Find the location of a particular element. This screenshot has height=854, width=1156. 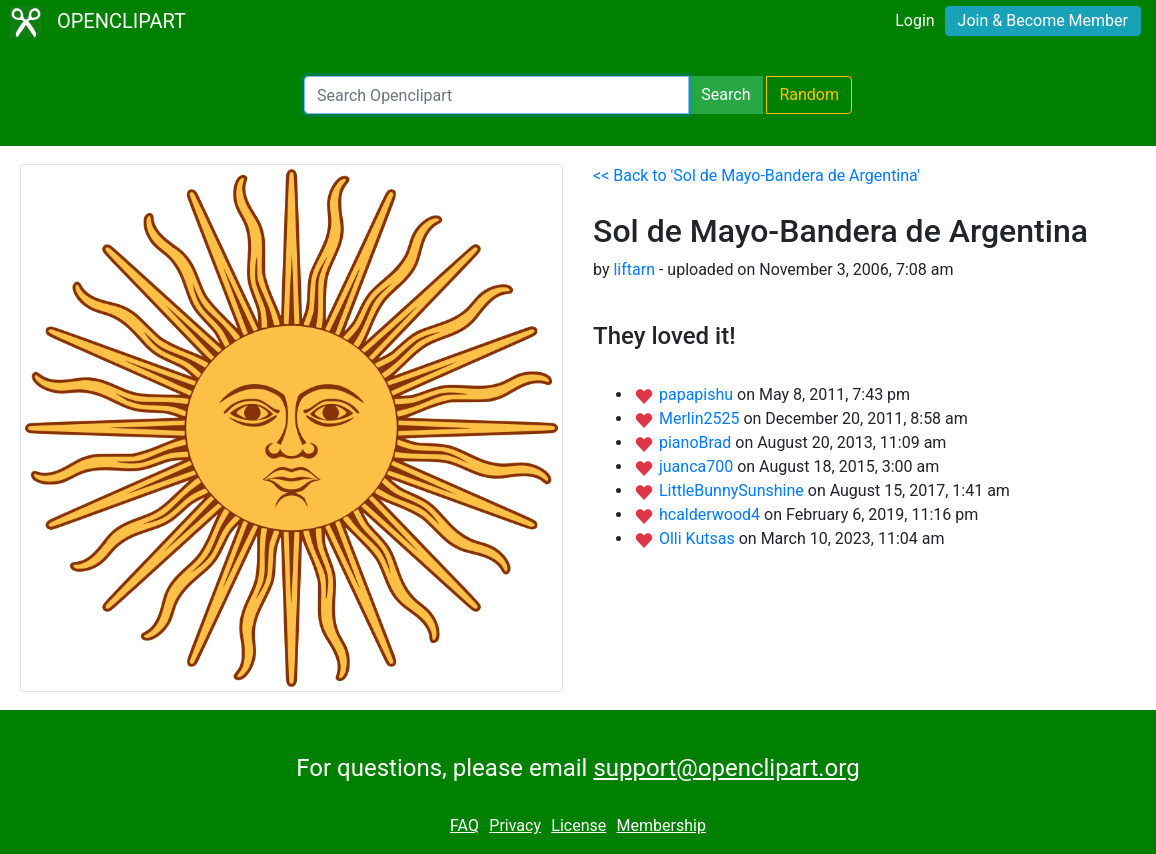

papapishu is located at coordinates (698, 394).